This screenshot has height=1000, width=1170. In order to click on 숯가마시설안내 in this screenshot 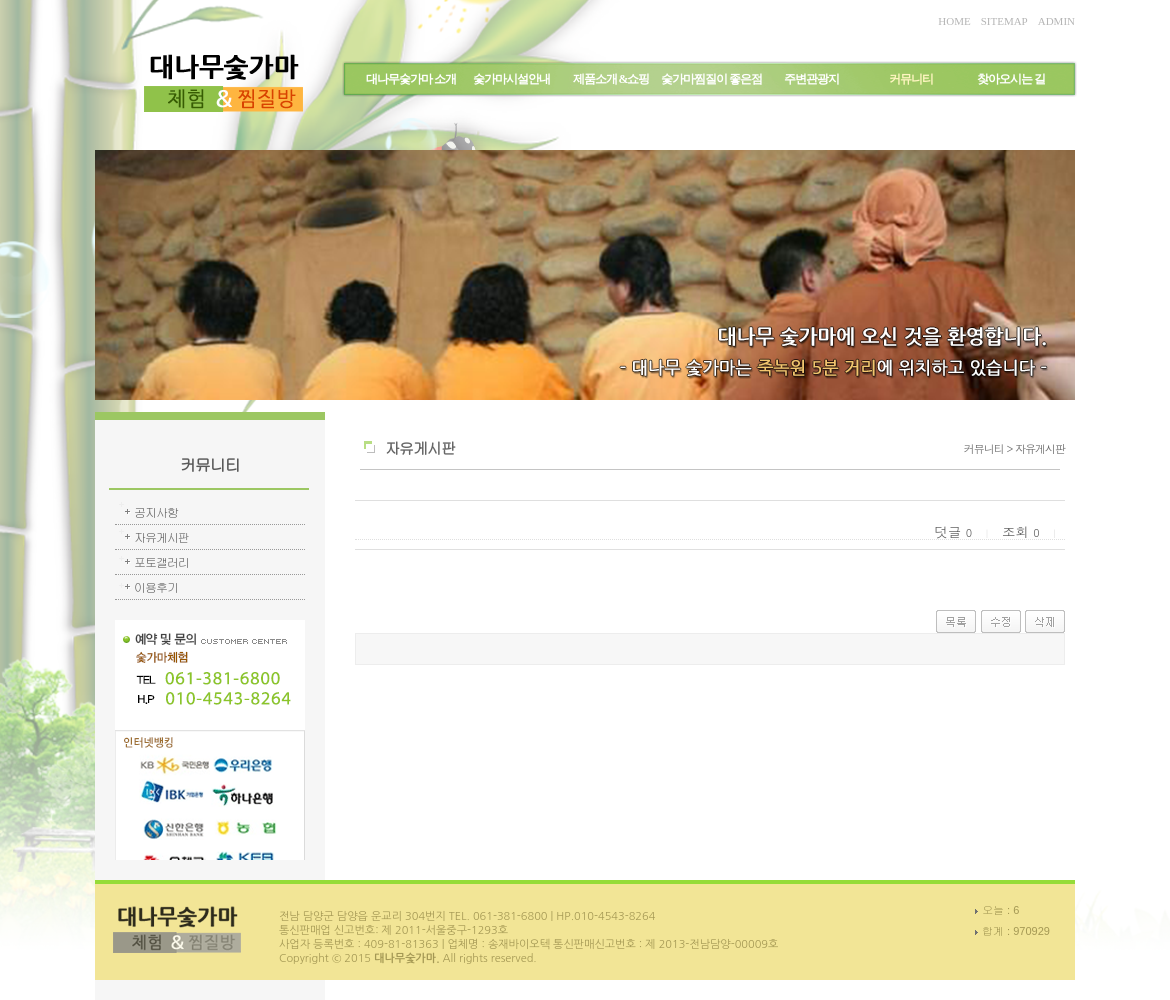, I will do `click(511, 79)`.